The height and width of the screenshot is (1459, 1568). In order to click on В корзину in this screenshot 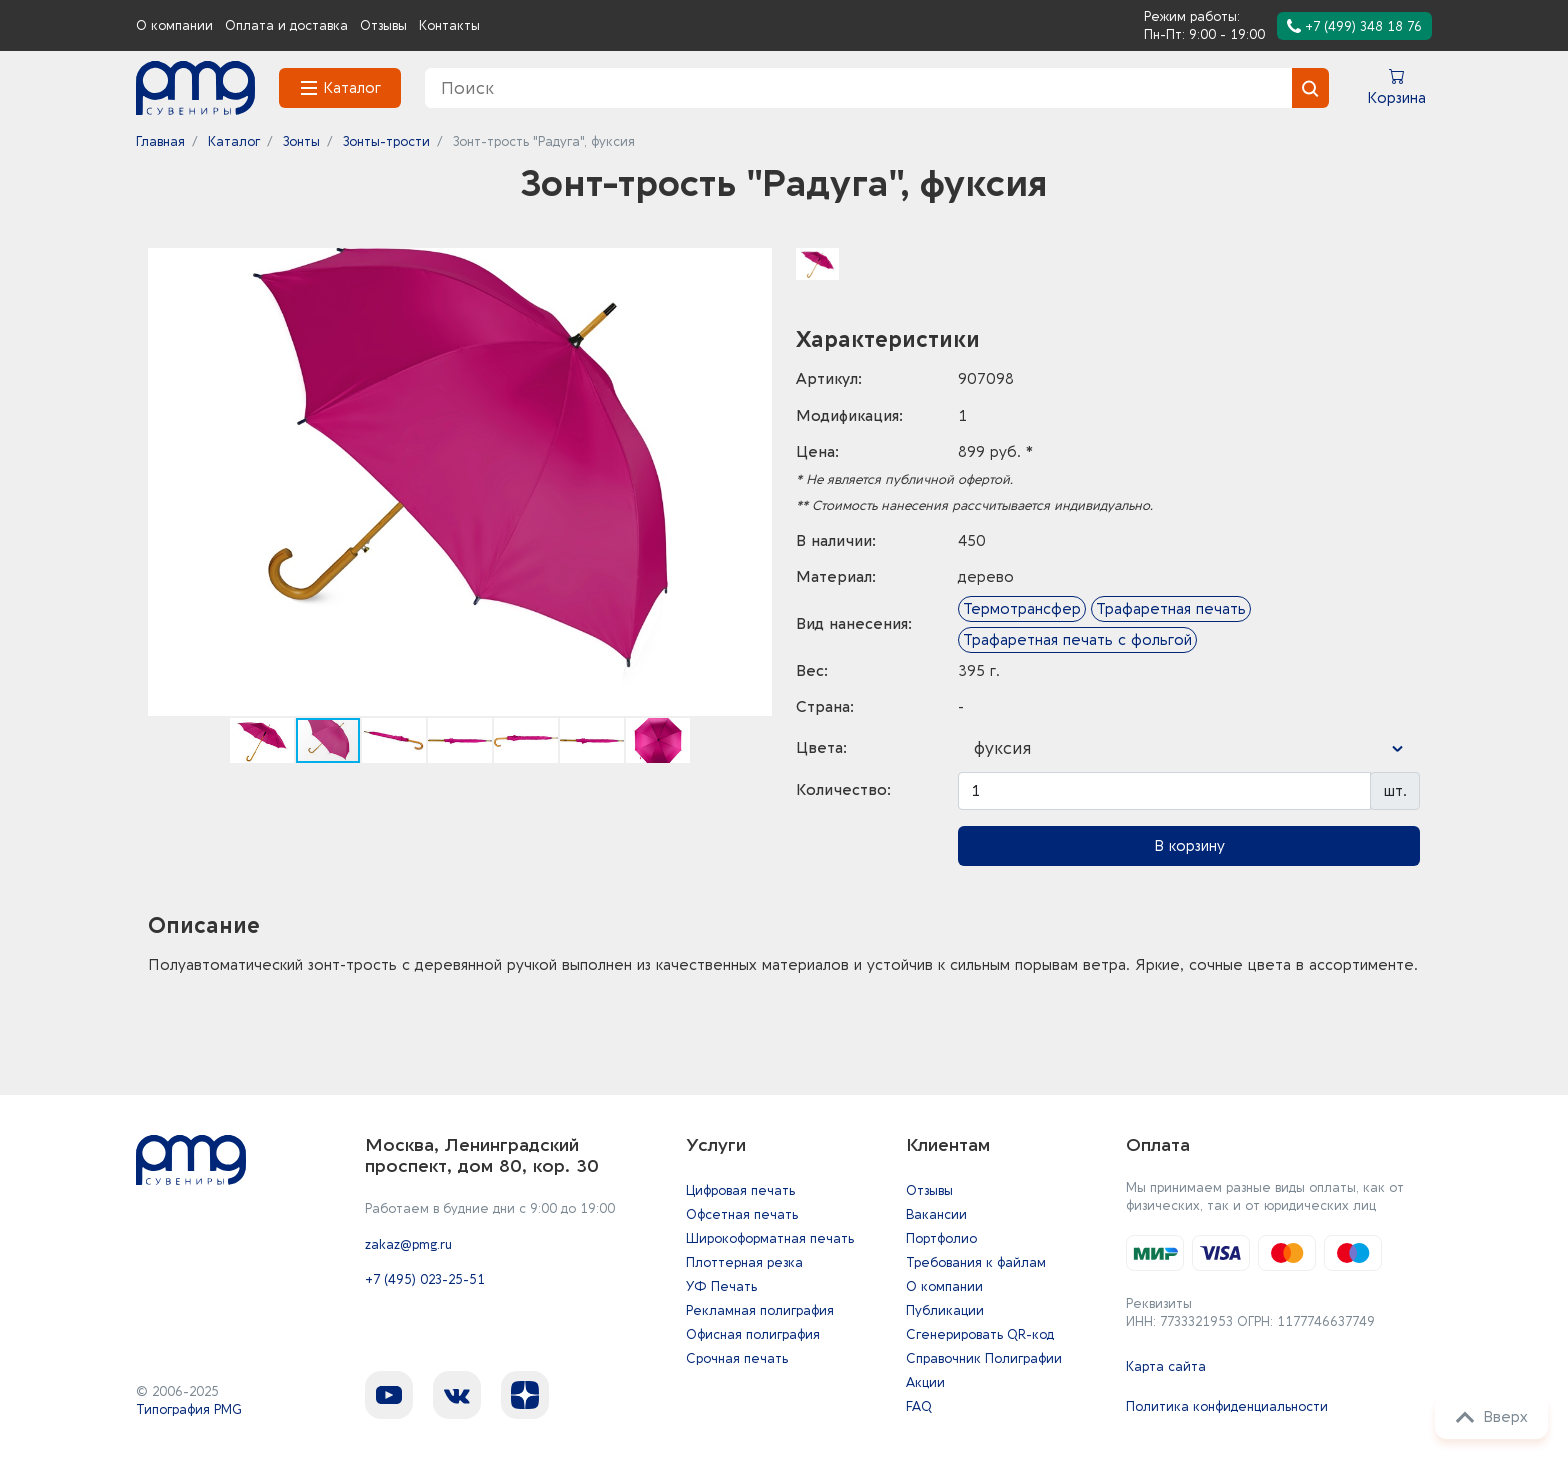, I will do `click(1189, 846)`.